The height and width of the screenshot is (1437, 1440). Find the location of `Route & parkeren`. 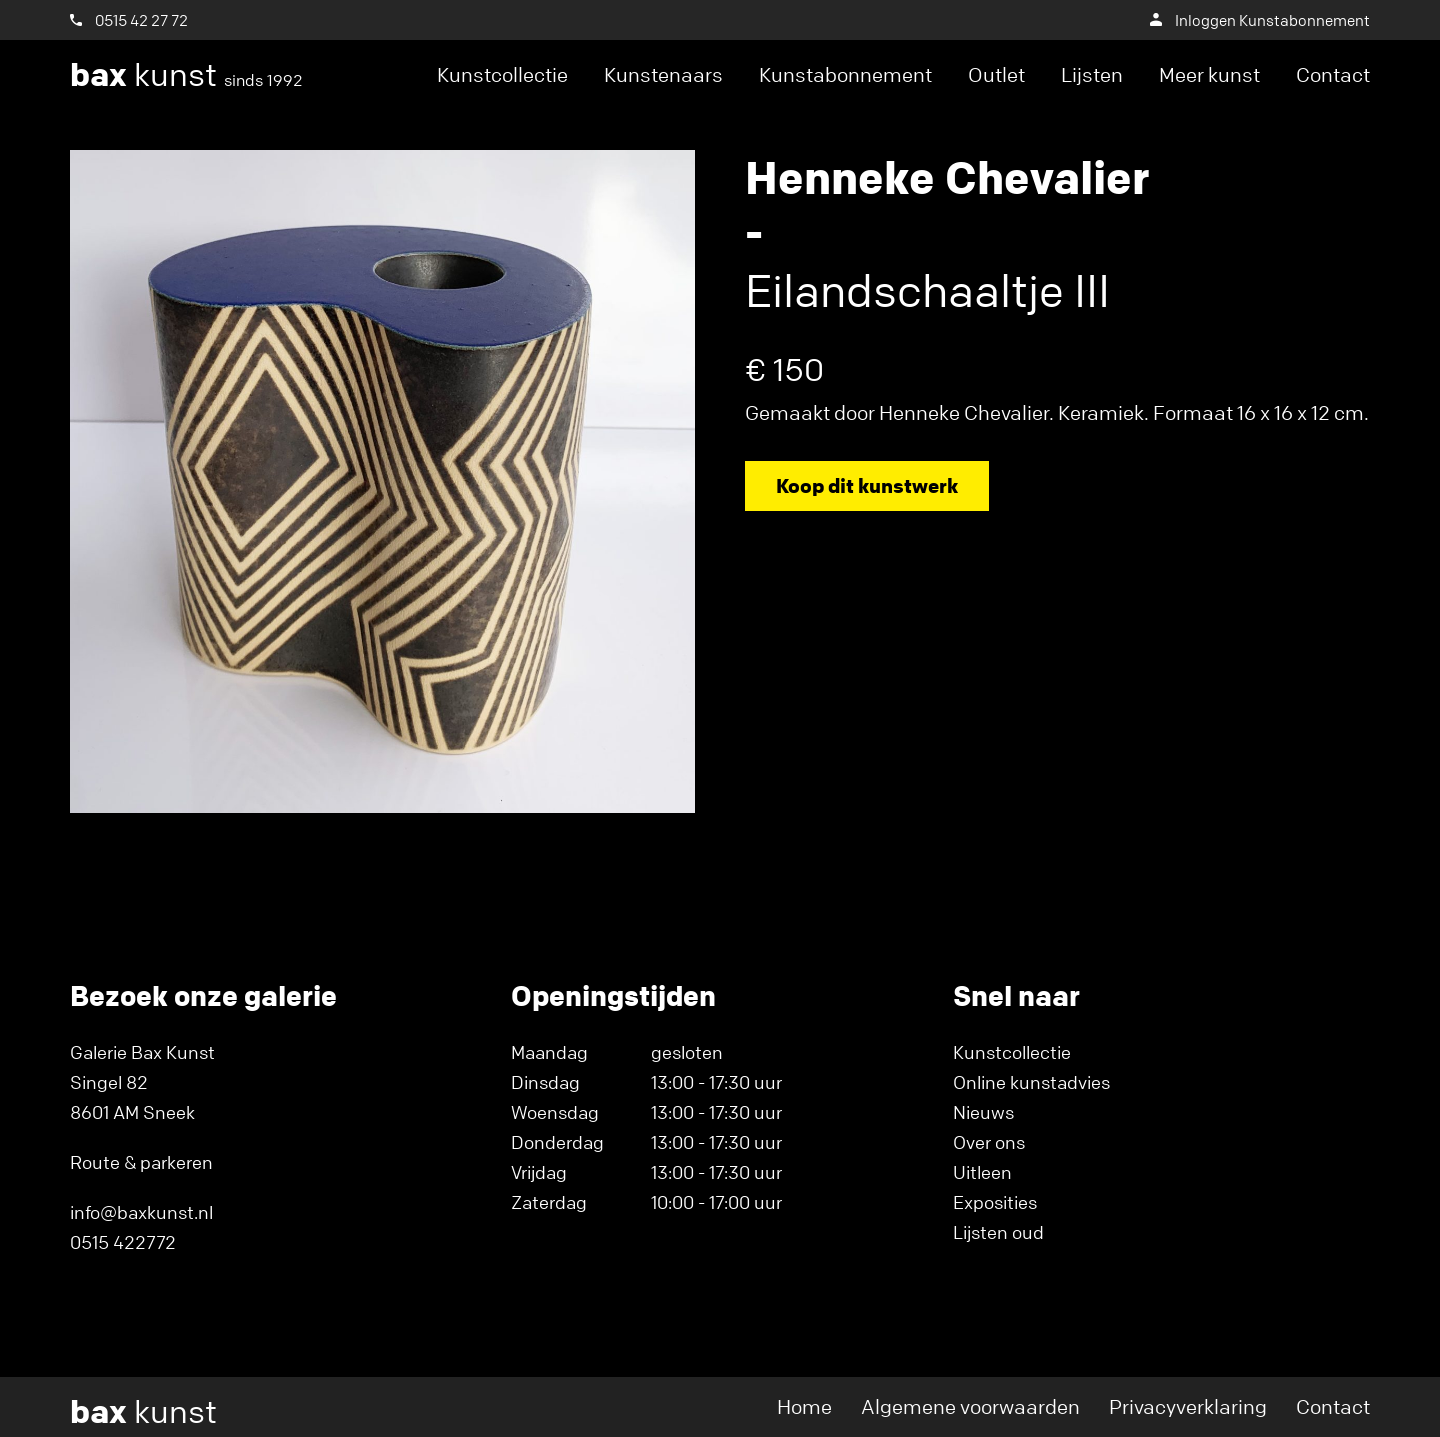

Route & parkeren is located at coordinates (141, 1162).